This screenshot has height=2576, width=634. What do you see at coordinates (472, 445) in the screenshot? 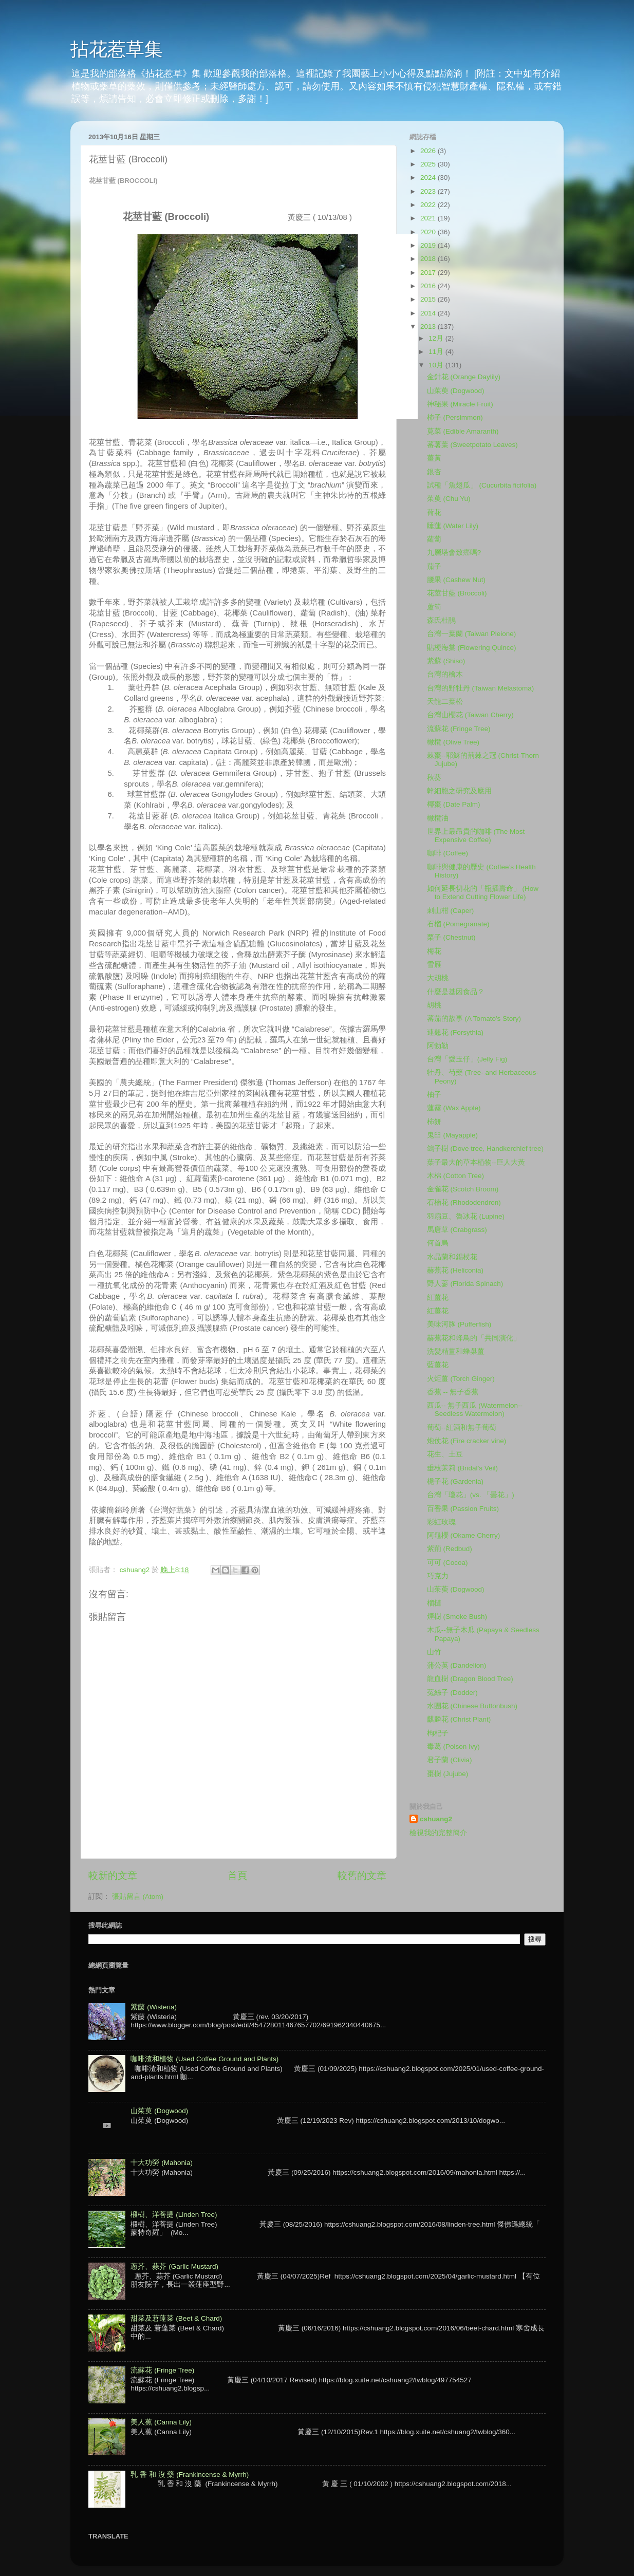
I see `蕃薯葉 (Sweetpotato Leaves)` at bounding box center [472, 445].